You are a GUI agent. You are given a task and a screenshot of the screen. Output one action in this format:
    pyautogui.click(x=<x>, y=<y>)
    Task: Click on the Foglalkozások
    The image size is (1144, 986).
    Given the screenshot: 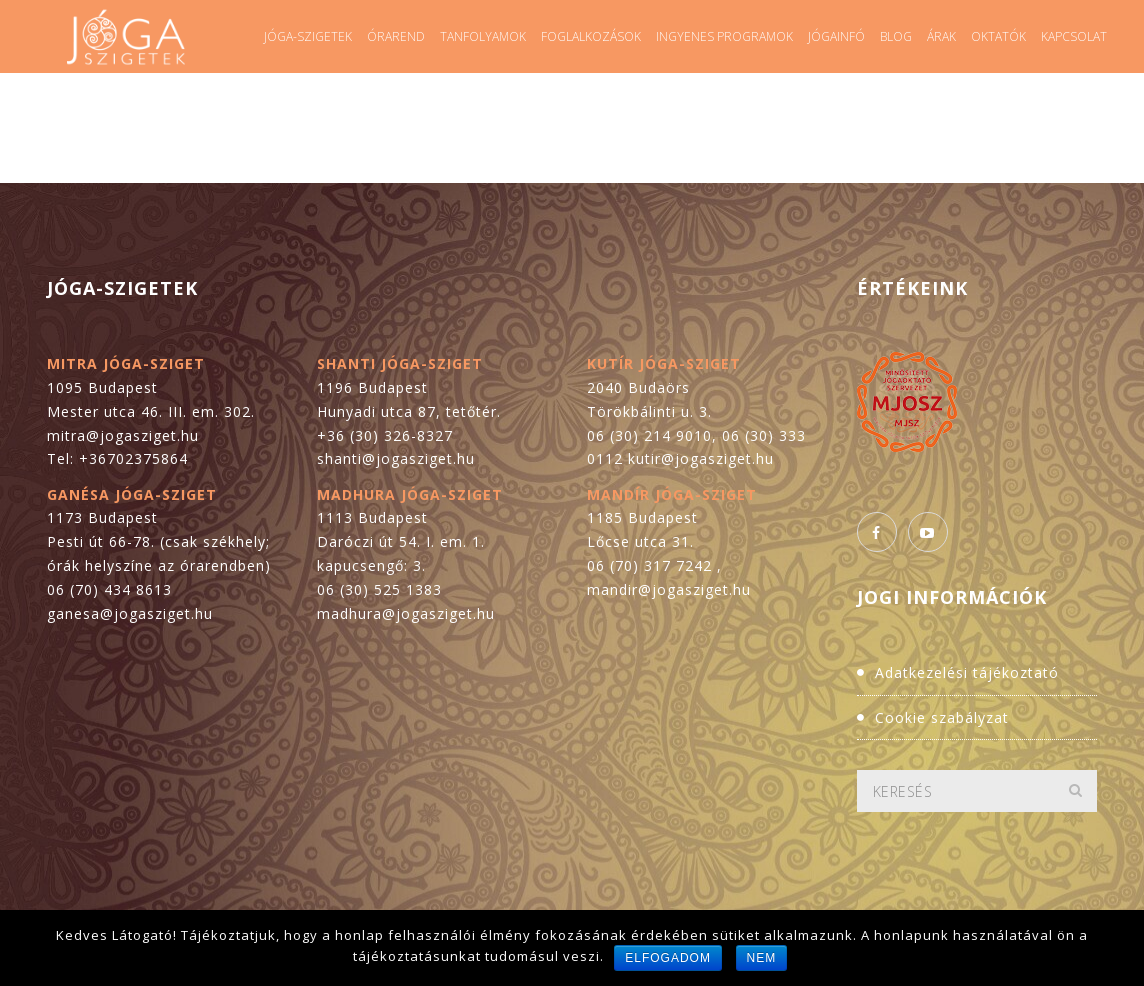 What is the action you would take?
    pyautogui.click(x=591, y=36)
    